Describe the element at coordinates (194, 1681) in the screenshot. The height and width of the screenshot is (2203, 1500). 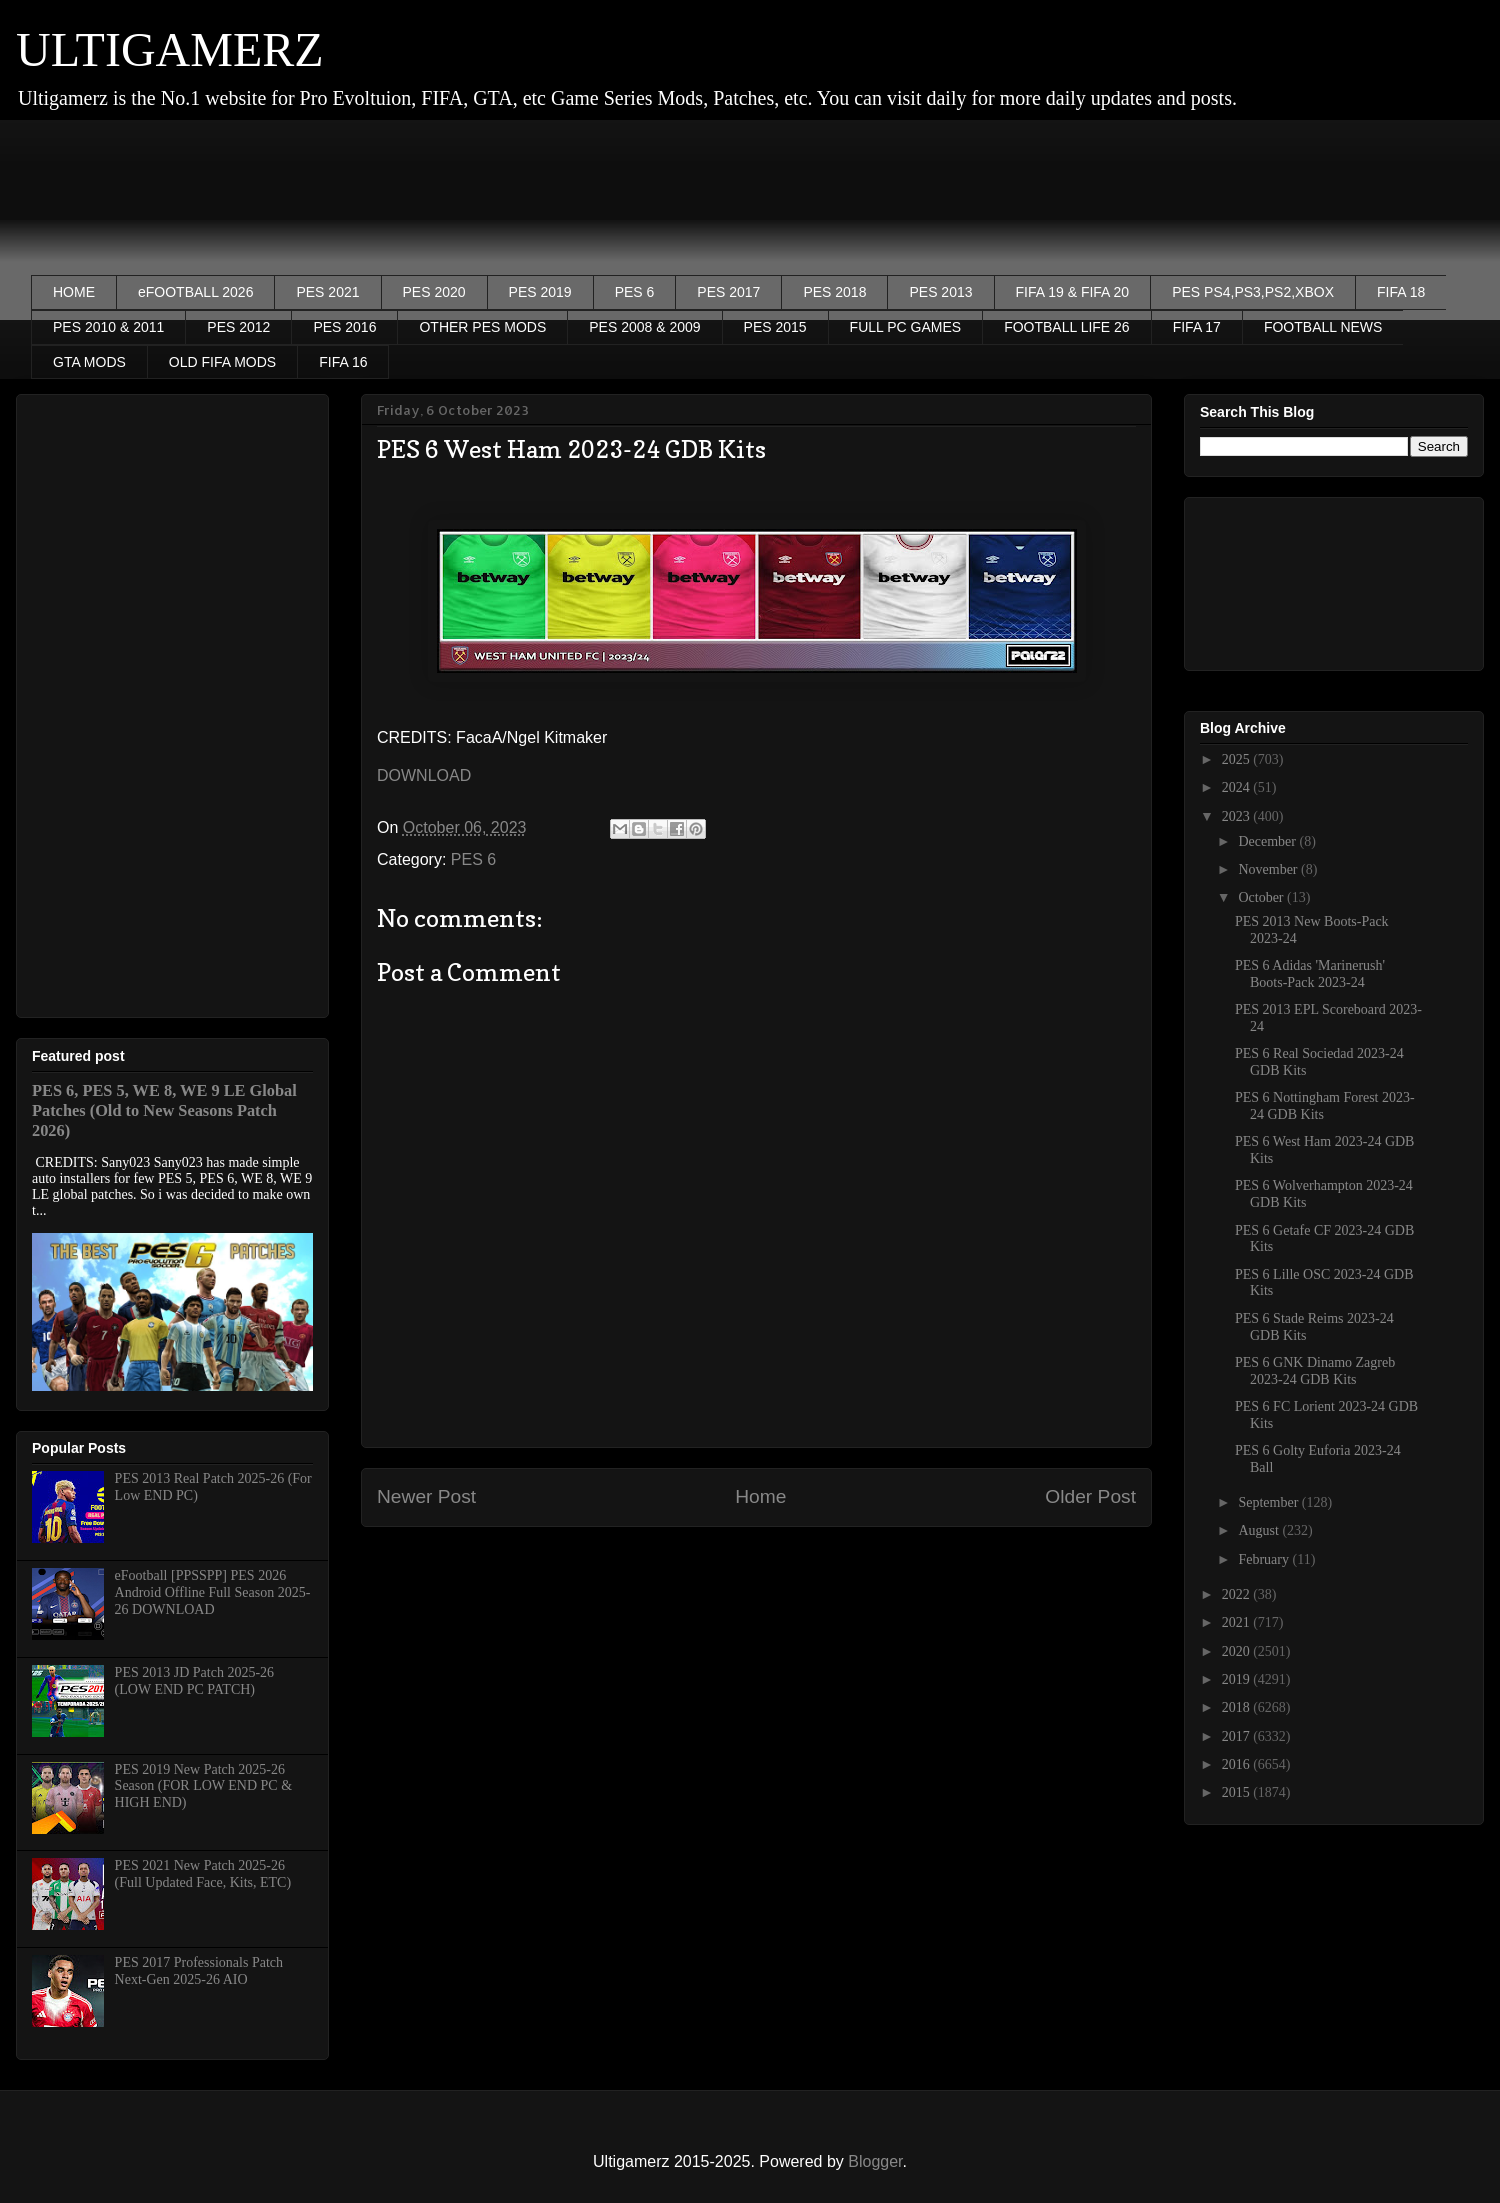
I see `PES 2013 JD Patch 2025-26 (LOW END PC PATCH)` at that location.